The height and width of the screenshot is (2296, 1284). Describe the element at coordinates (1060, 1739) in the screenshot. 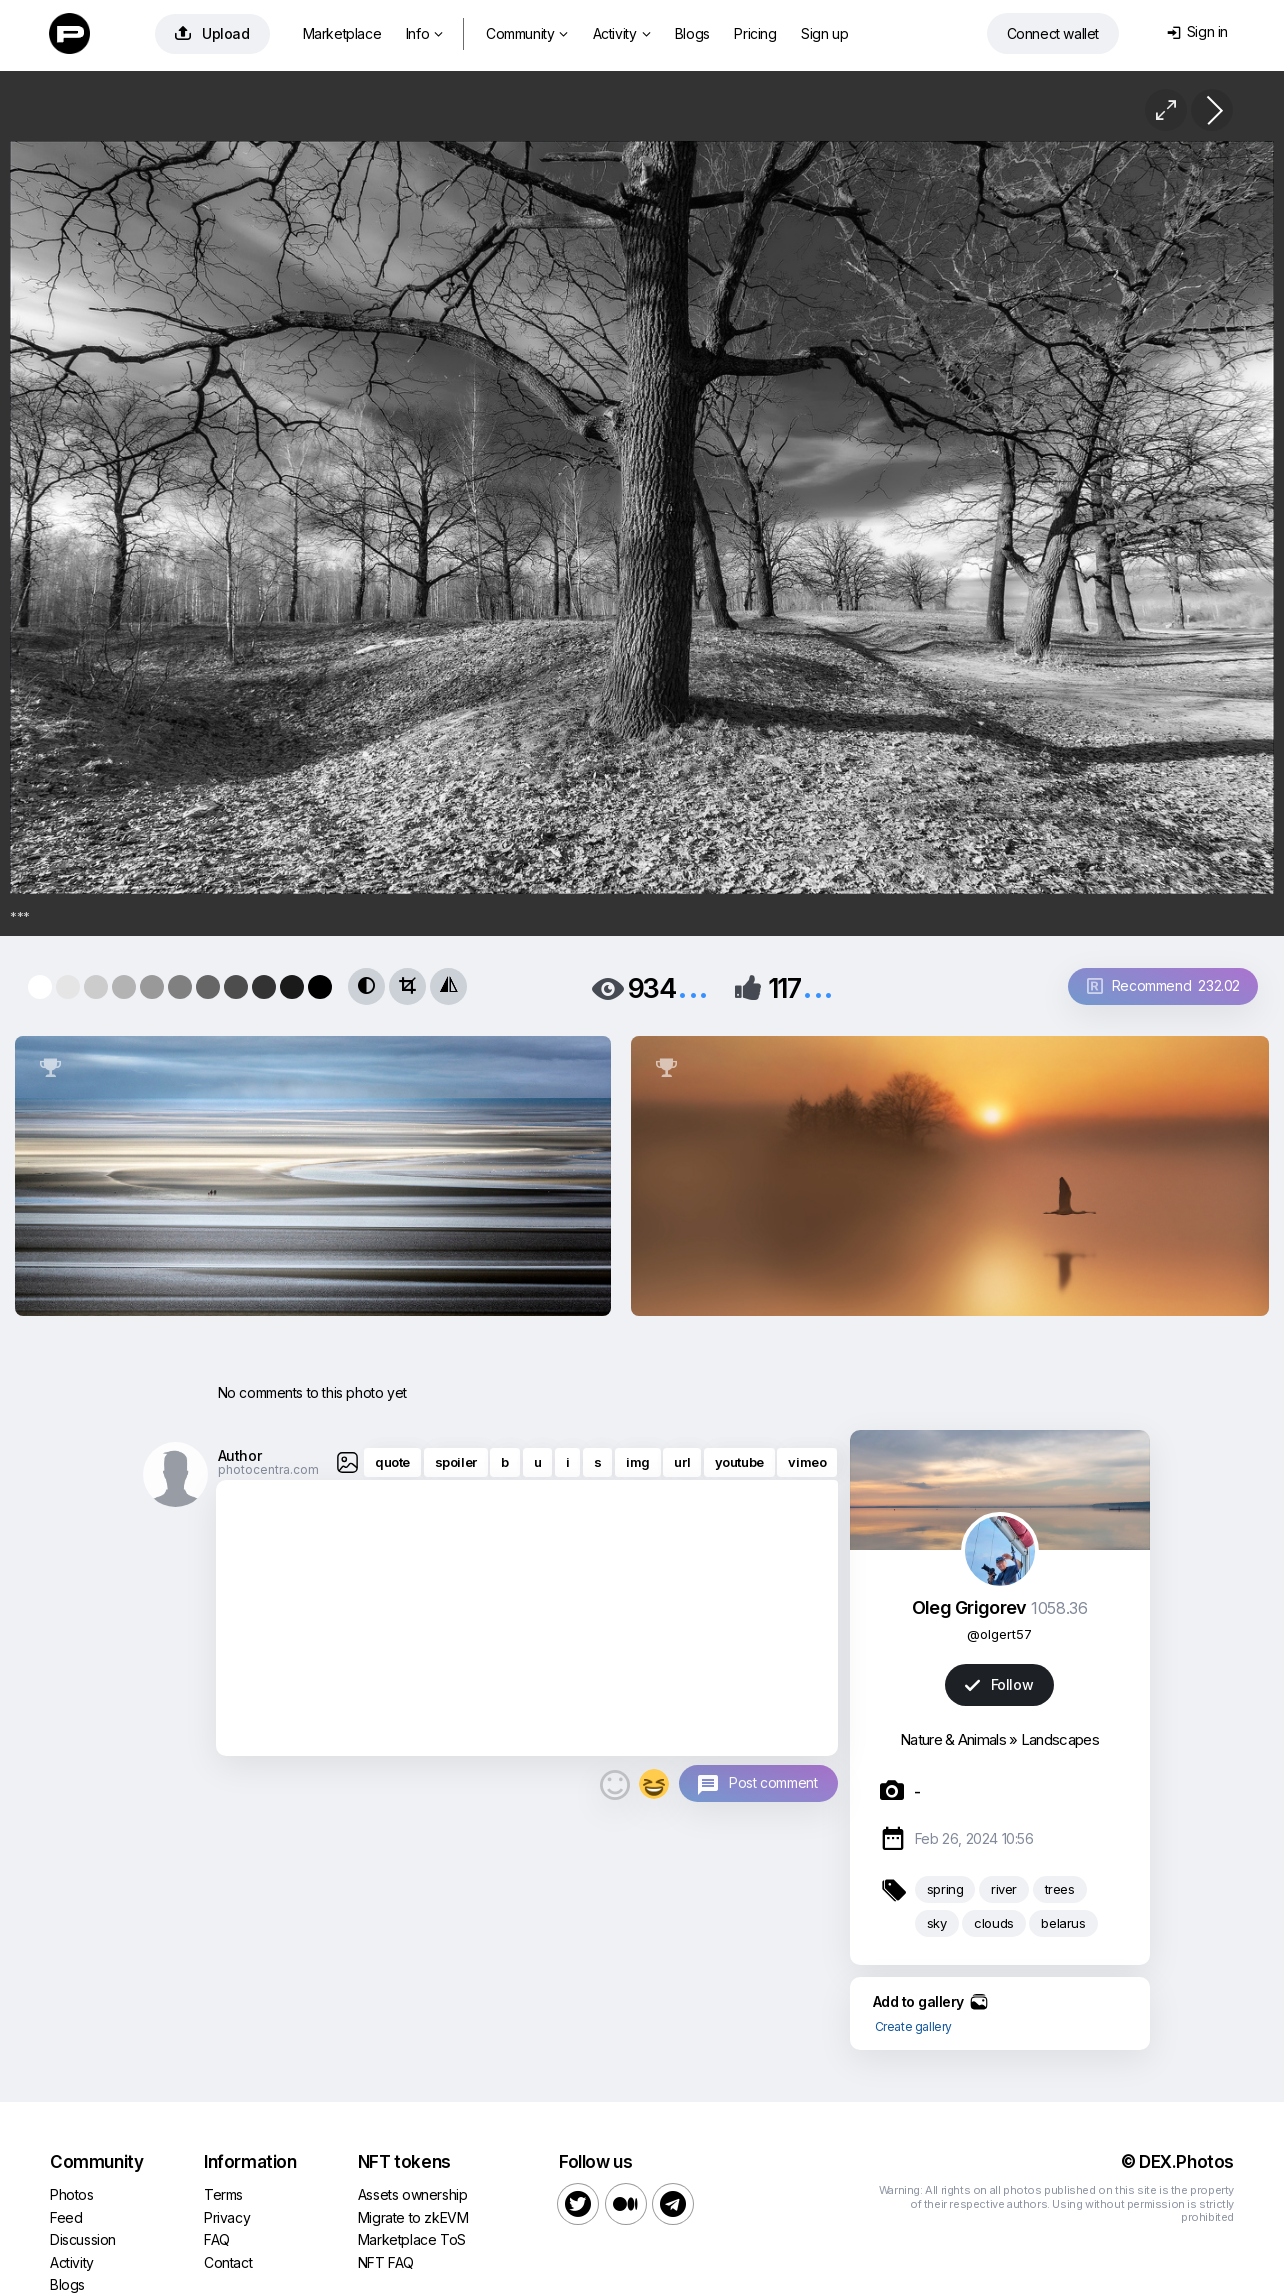

I see `Landscapes` at that location.